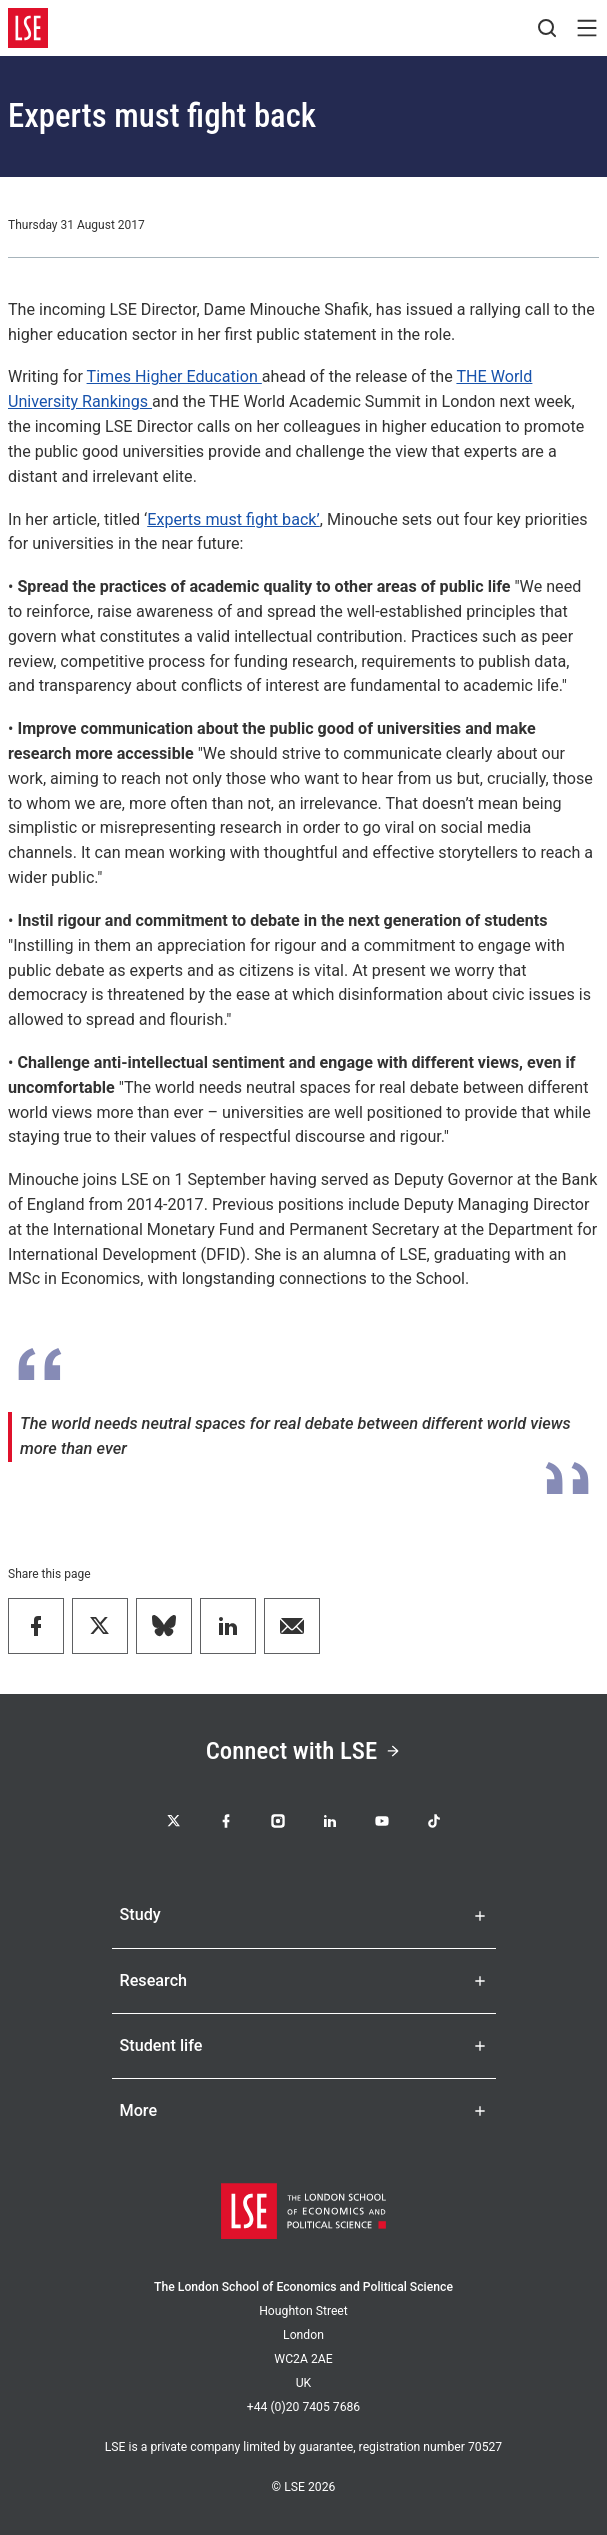 This screenshot has height=2535, width=607. Describe the element at coordinates (303, 1750) in the screenshot. I see `Connect with LSE` at that location.